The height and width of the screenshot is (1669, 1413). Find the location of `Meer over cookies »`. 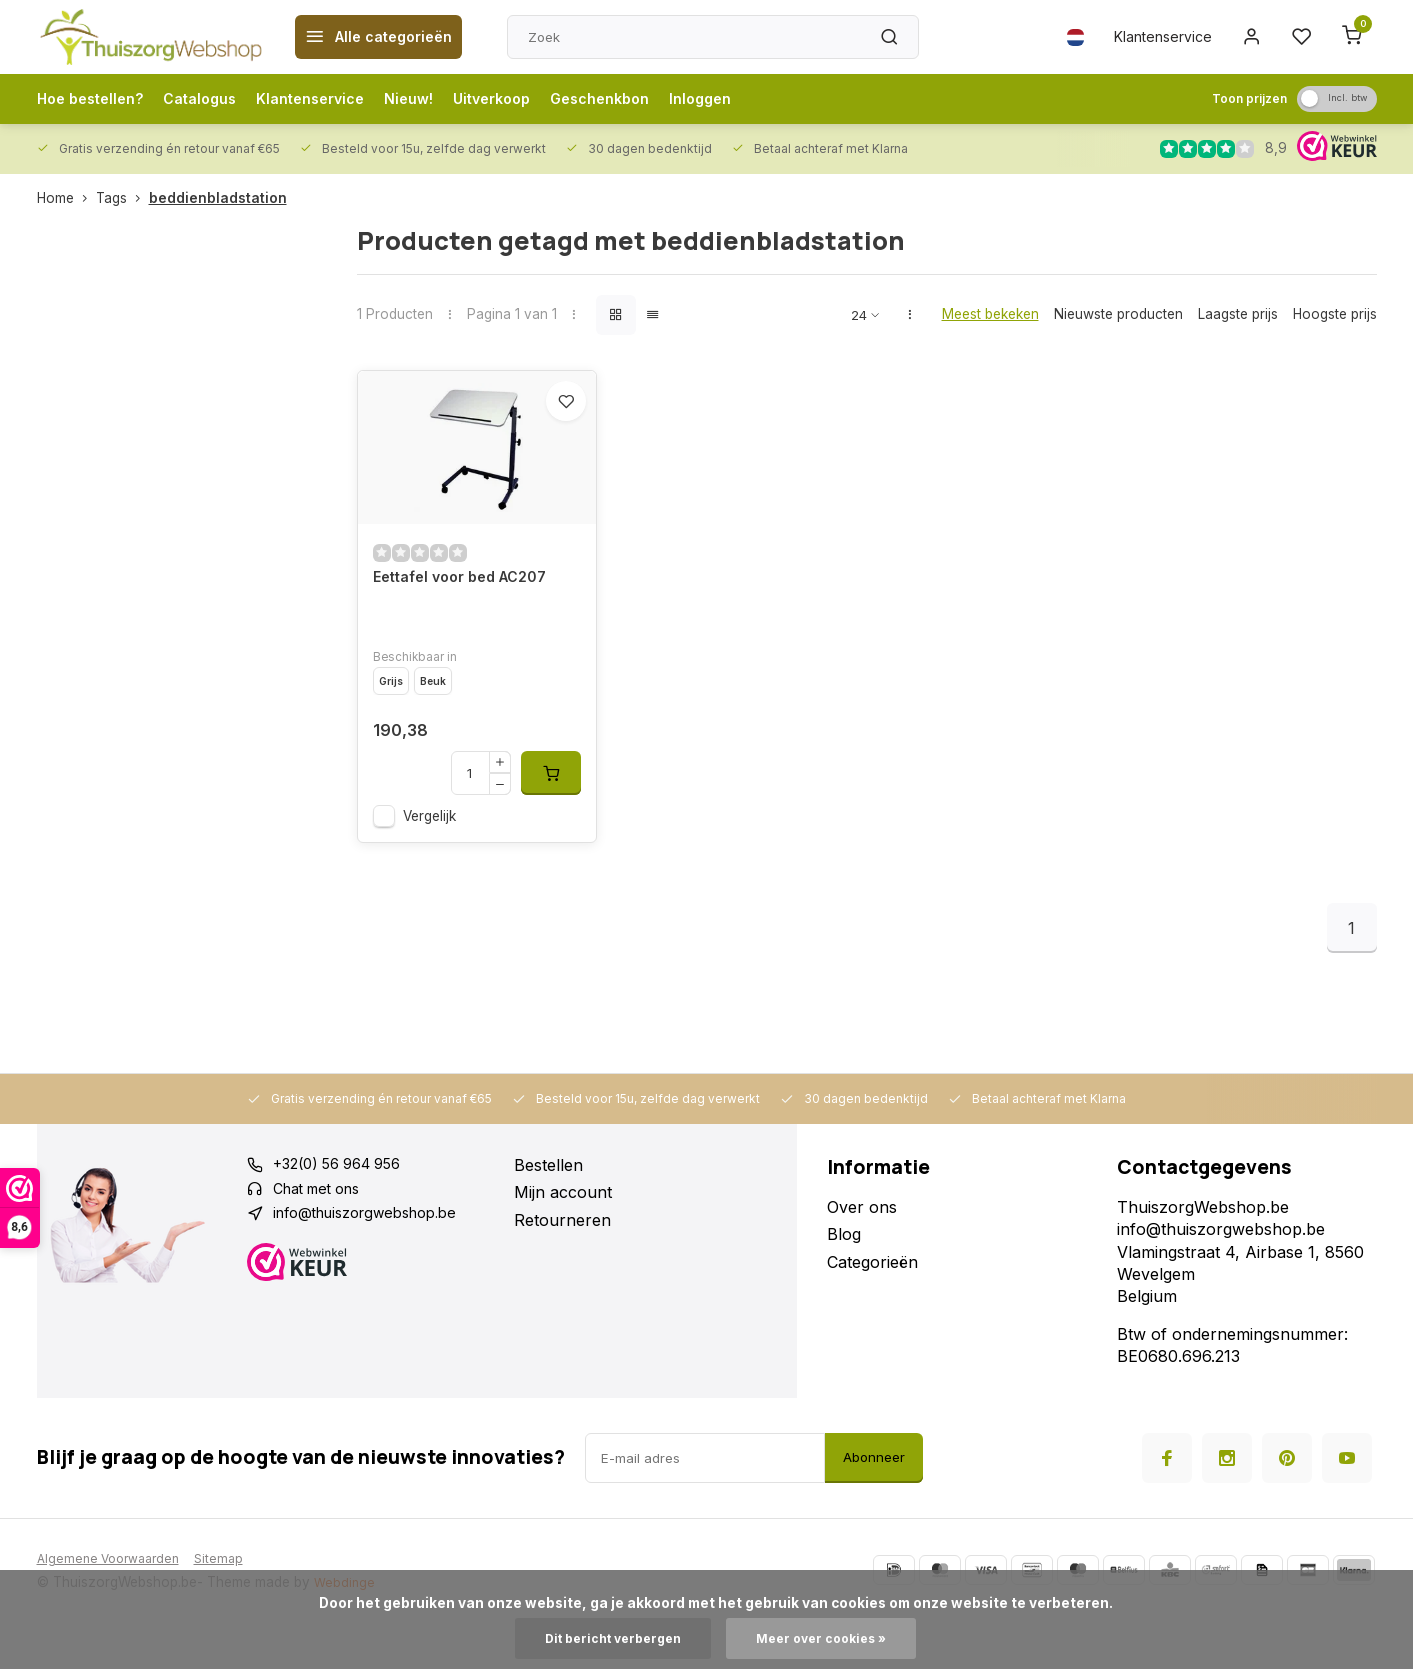

Meer over cookies » is located at coordinates (828, 1638).